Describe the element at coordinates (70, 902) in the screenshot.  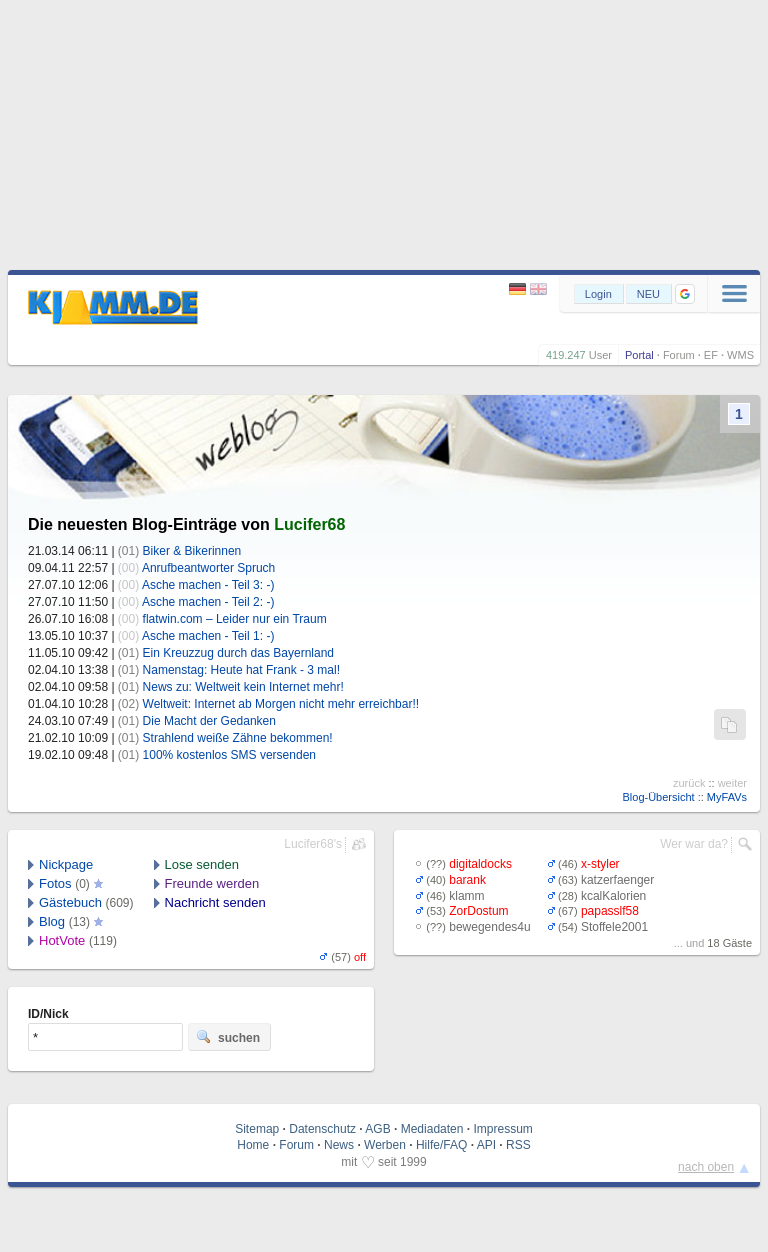
I see `Gästebuch` at that location.